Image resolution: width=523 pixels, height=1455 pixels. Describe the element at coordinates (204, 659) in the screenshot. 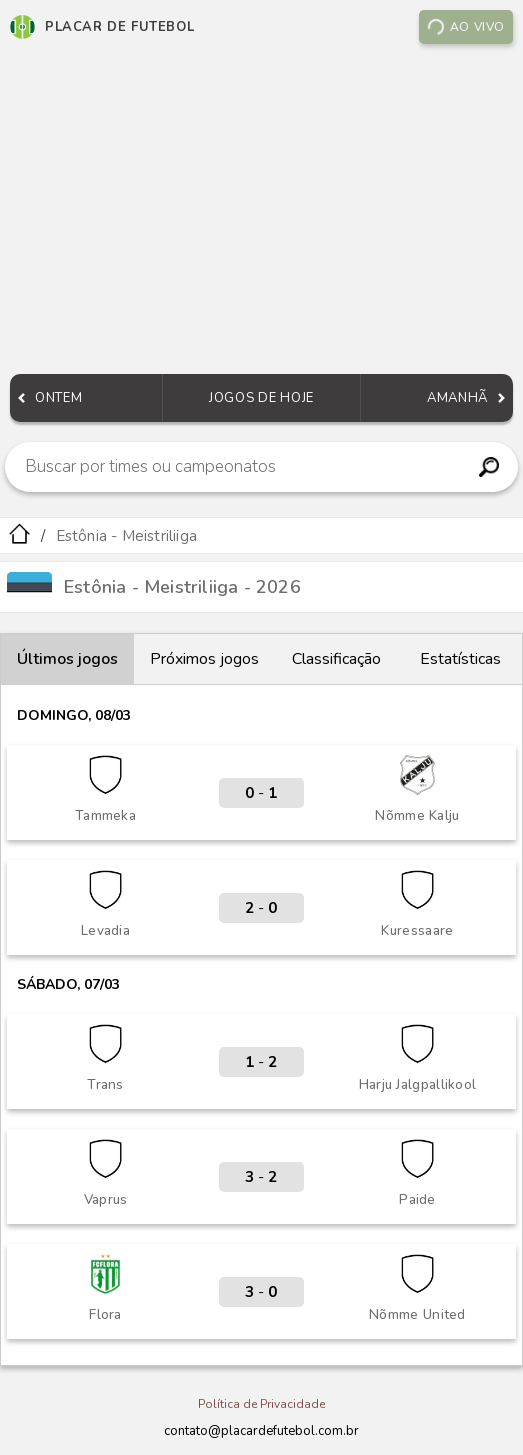

I see `Próximos jogos` at that location.